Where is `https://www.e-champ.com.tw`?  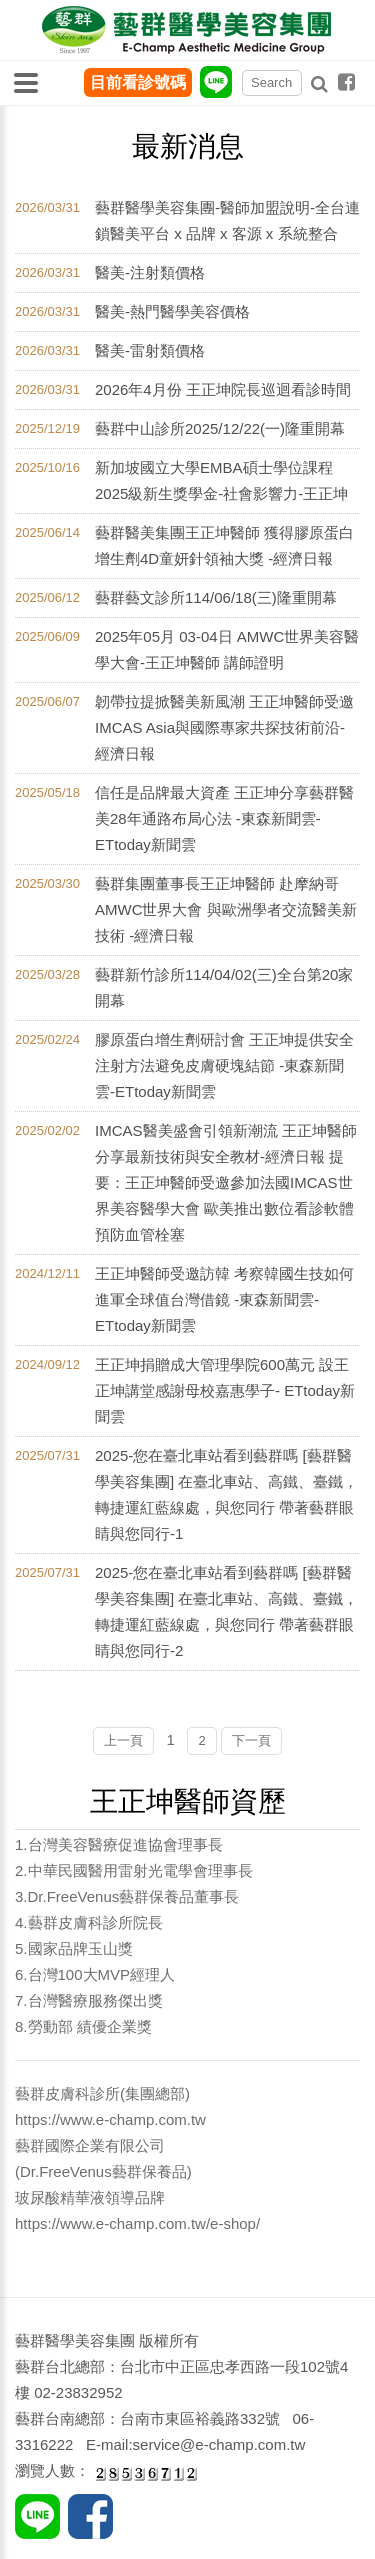 https://www.e-champ.com.tw is located at coordinates (110, 2119).